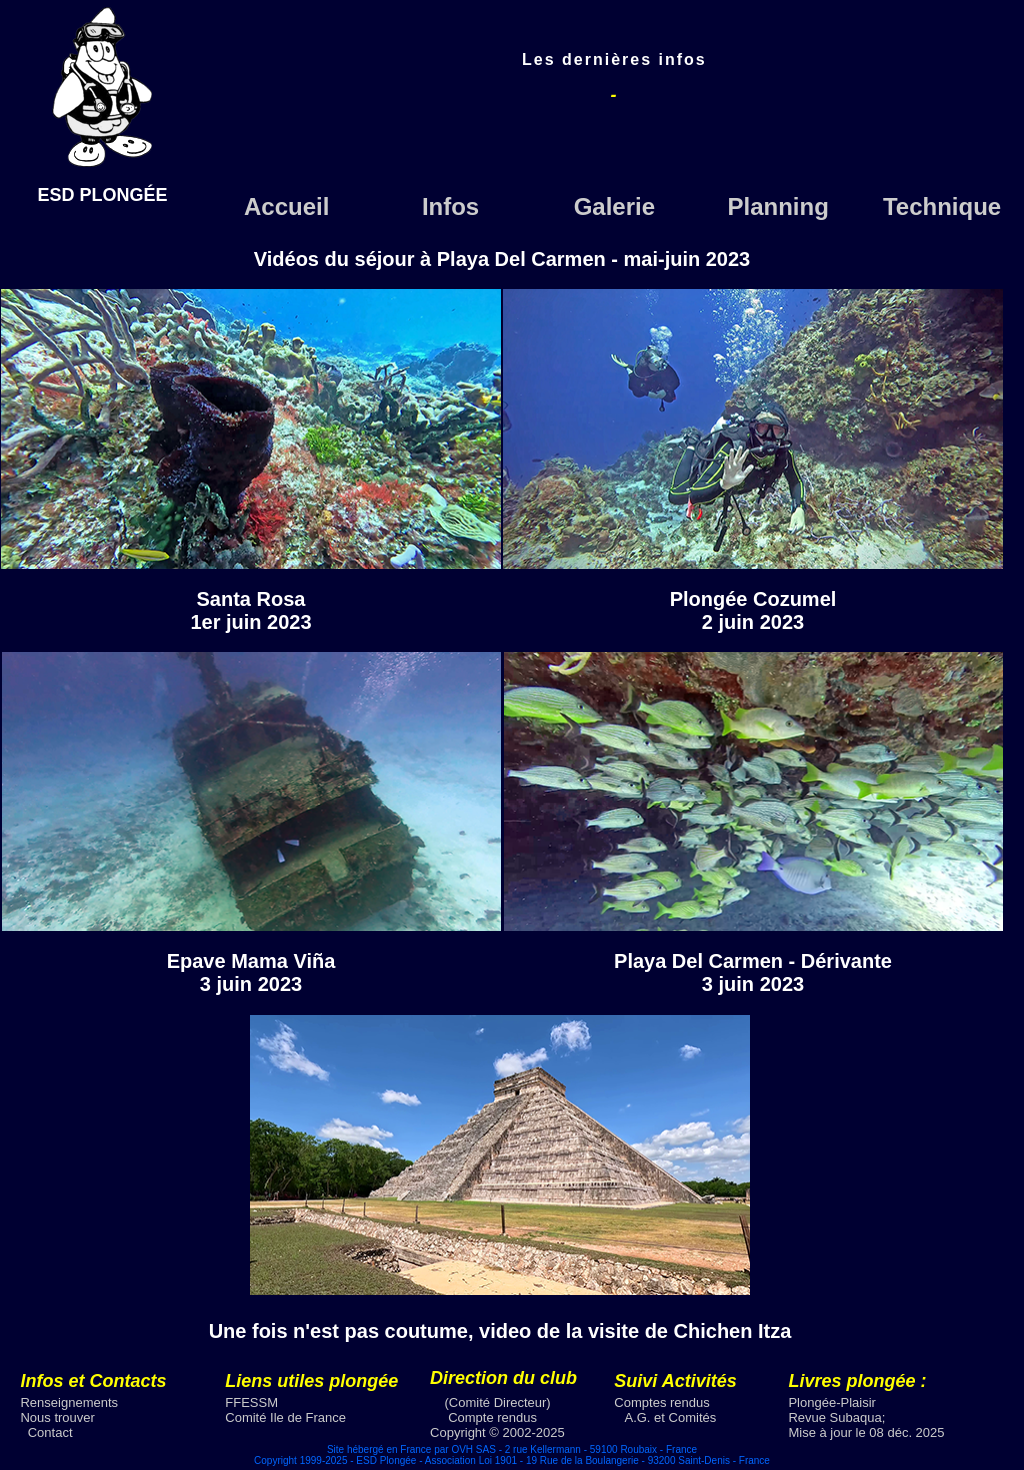 This screenshot has width=1024, height=1470. What do you see at coordinates (450, 206) in the screenshot?
I see `Infos` at bounding box center [450, 206].